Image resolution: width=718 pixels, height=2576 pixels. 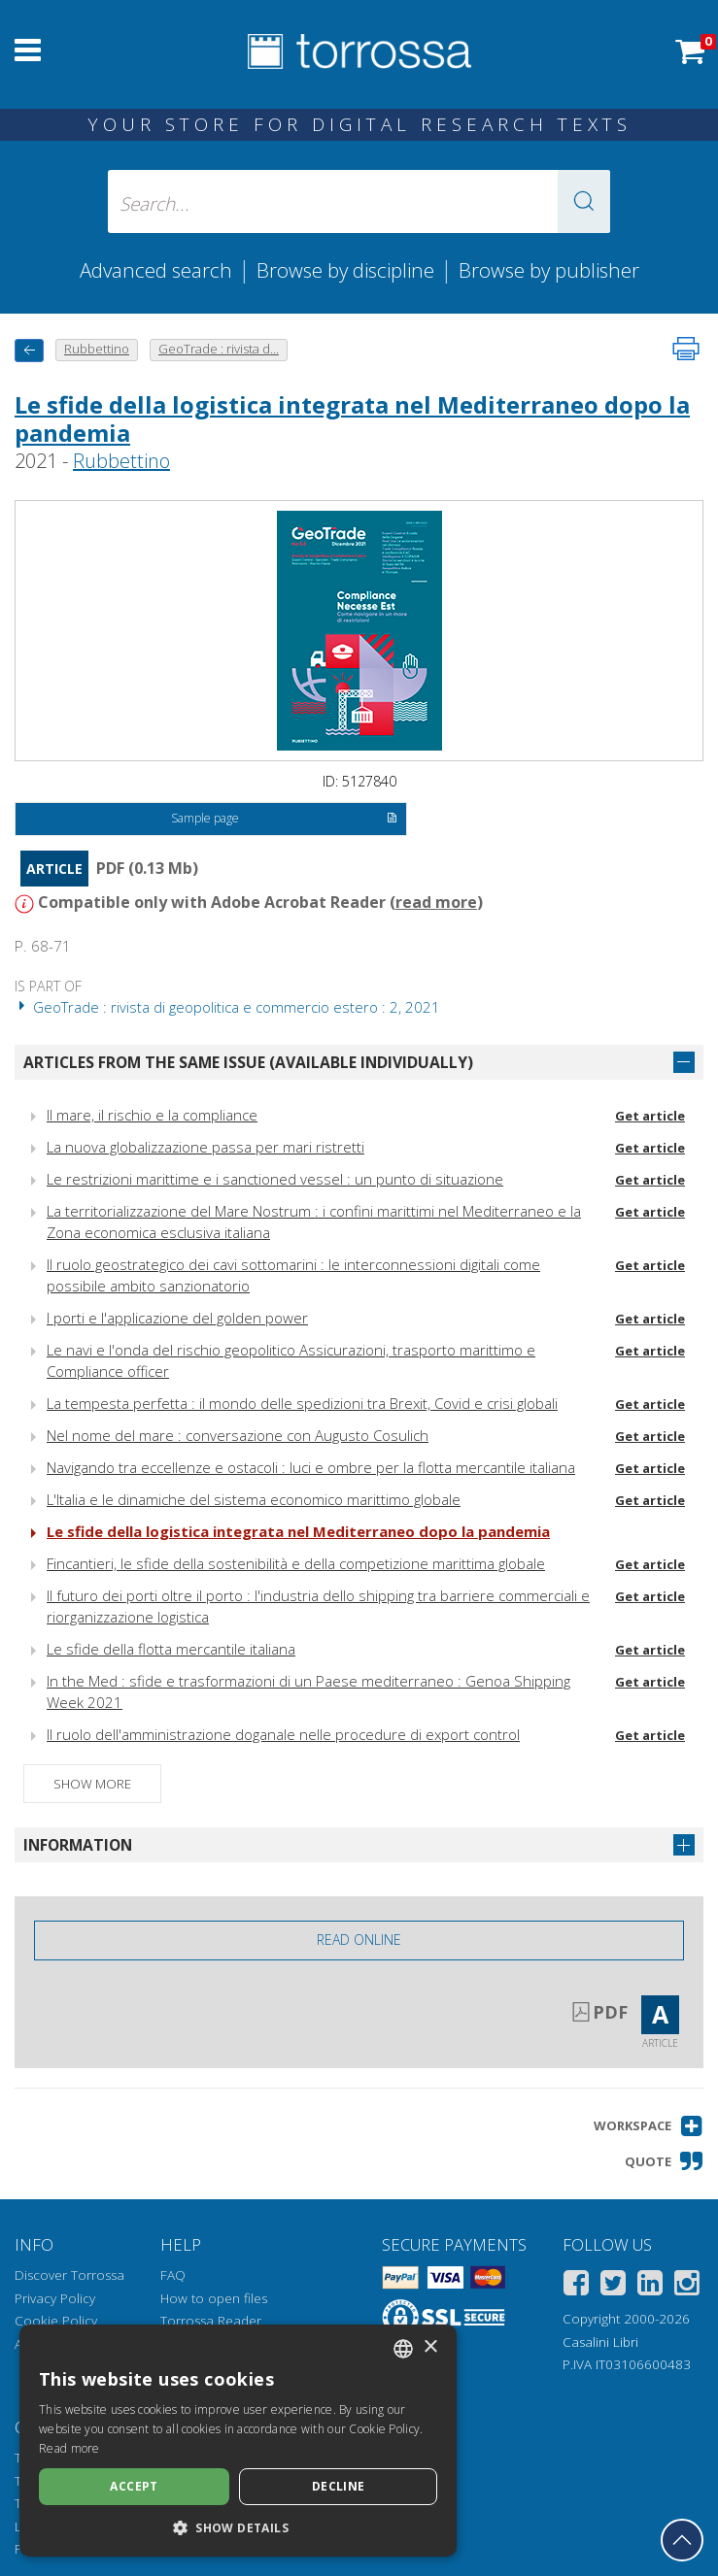 What do you see at coordinates (238, 2441) in the screenshot?
I see `[dialog]` at bounding box center [238, 2441].